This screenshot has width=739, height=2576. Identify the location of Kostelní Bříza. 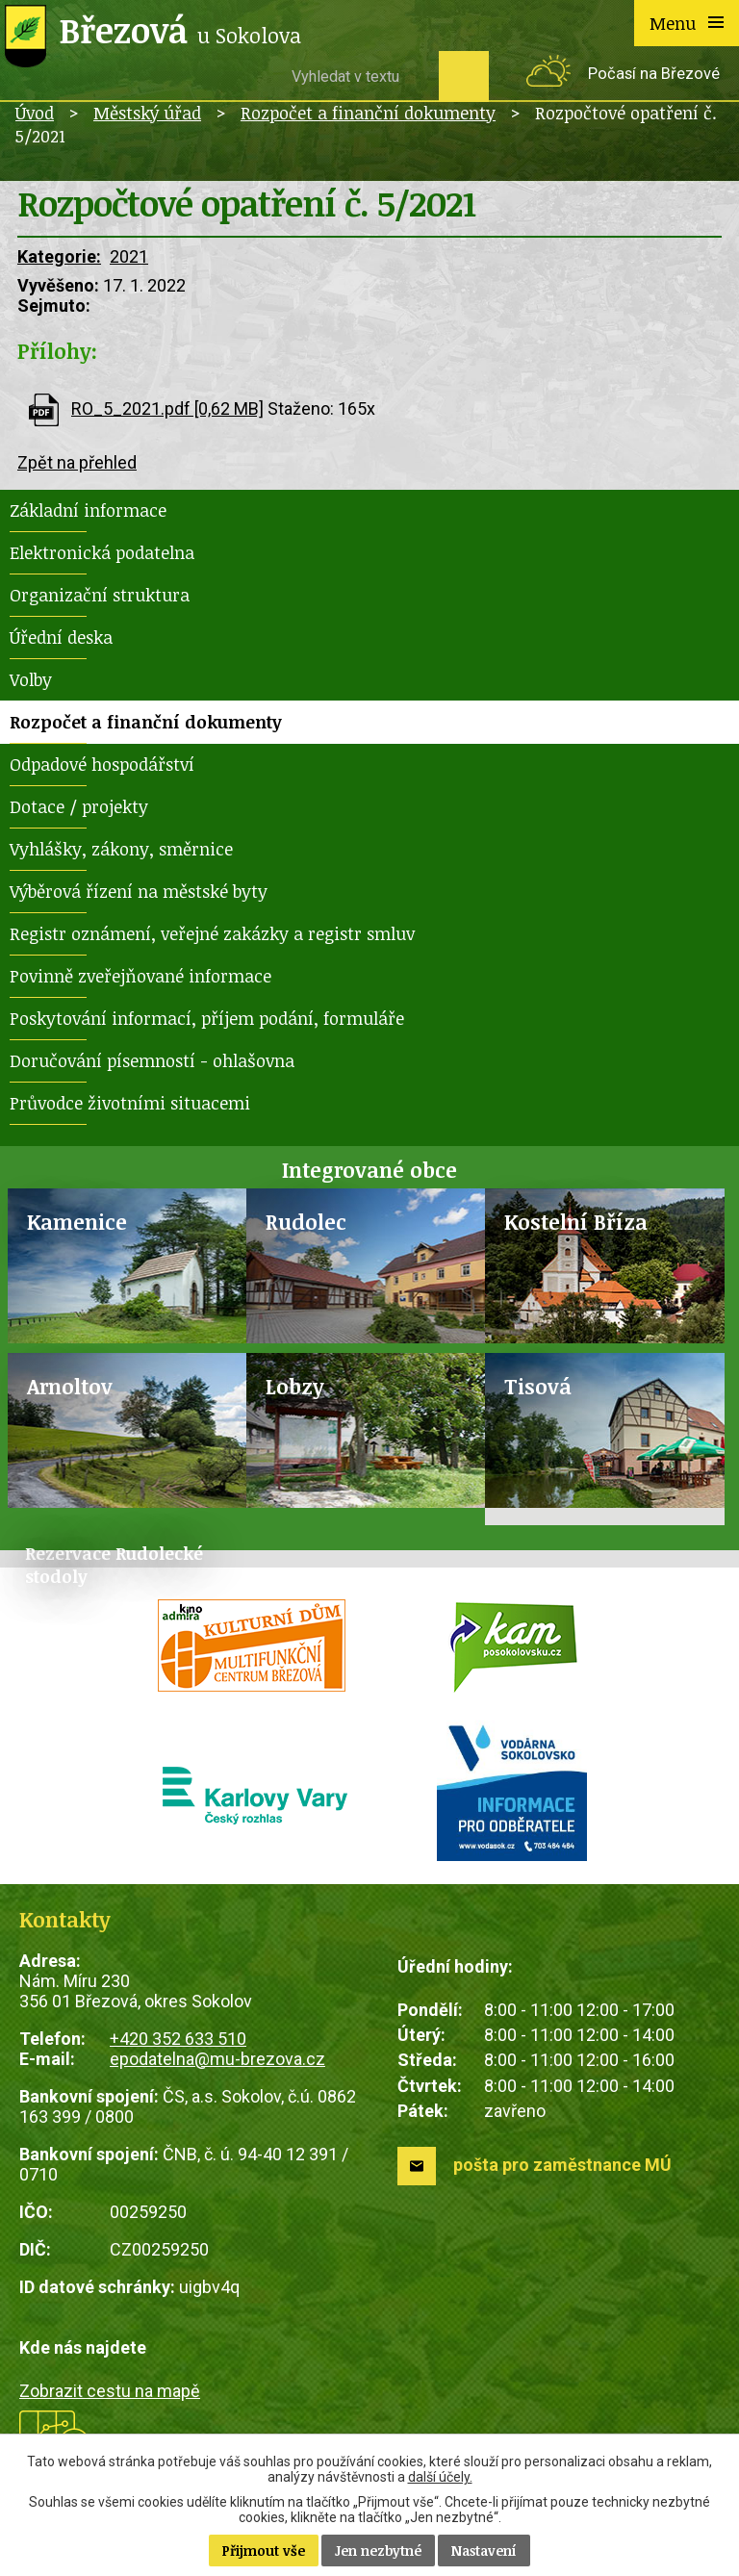
(576, 1222).